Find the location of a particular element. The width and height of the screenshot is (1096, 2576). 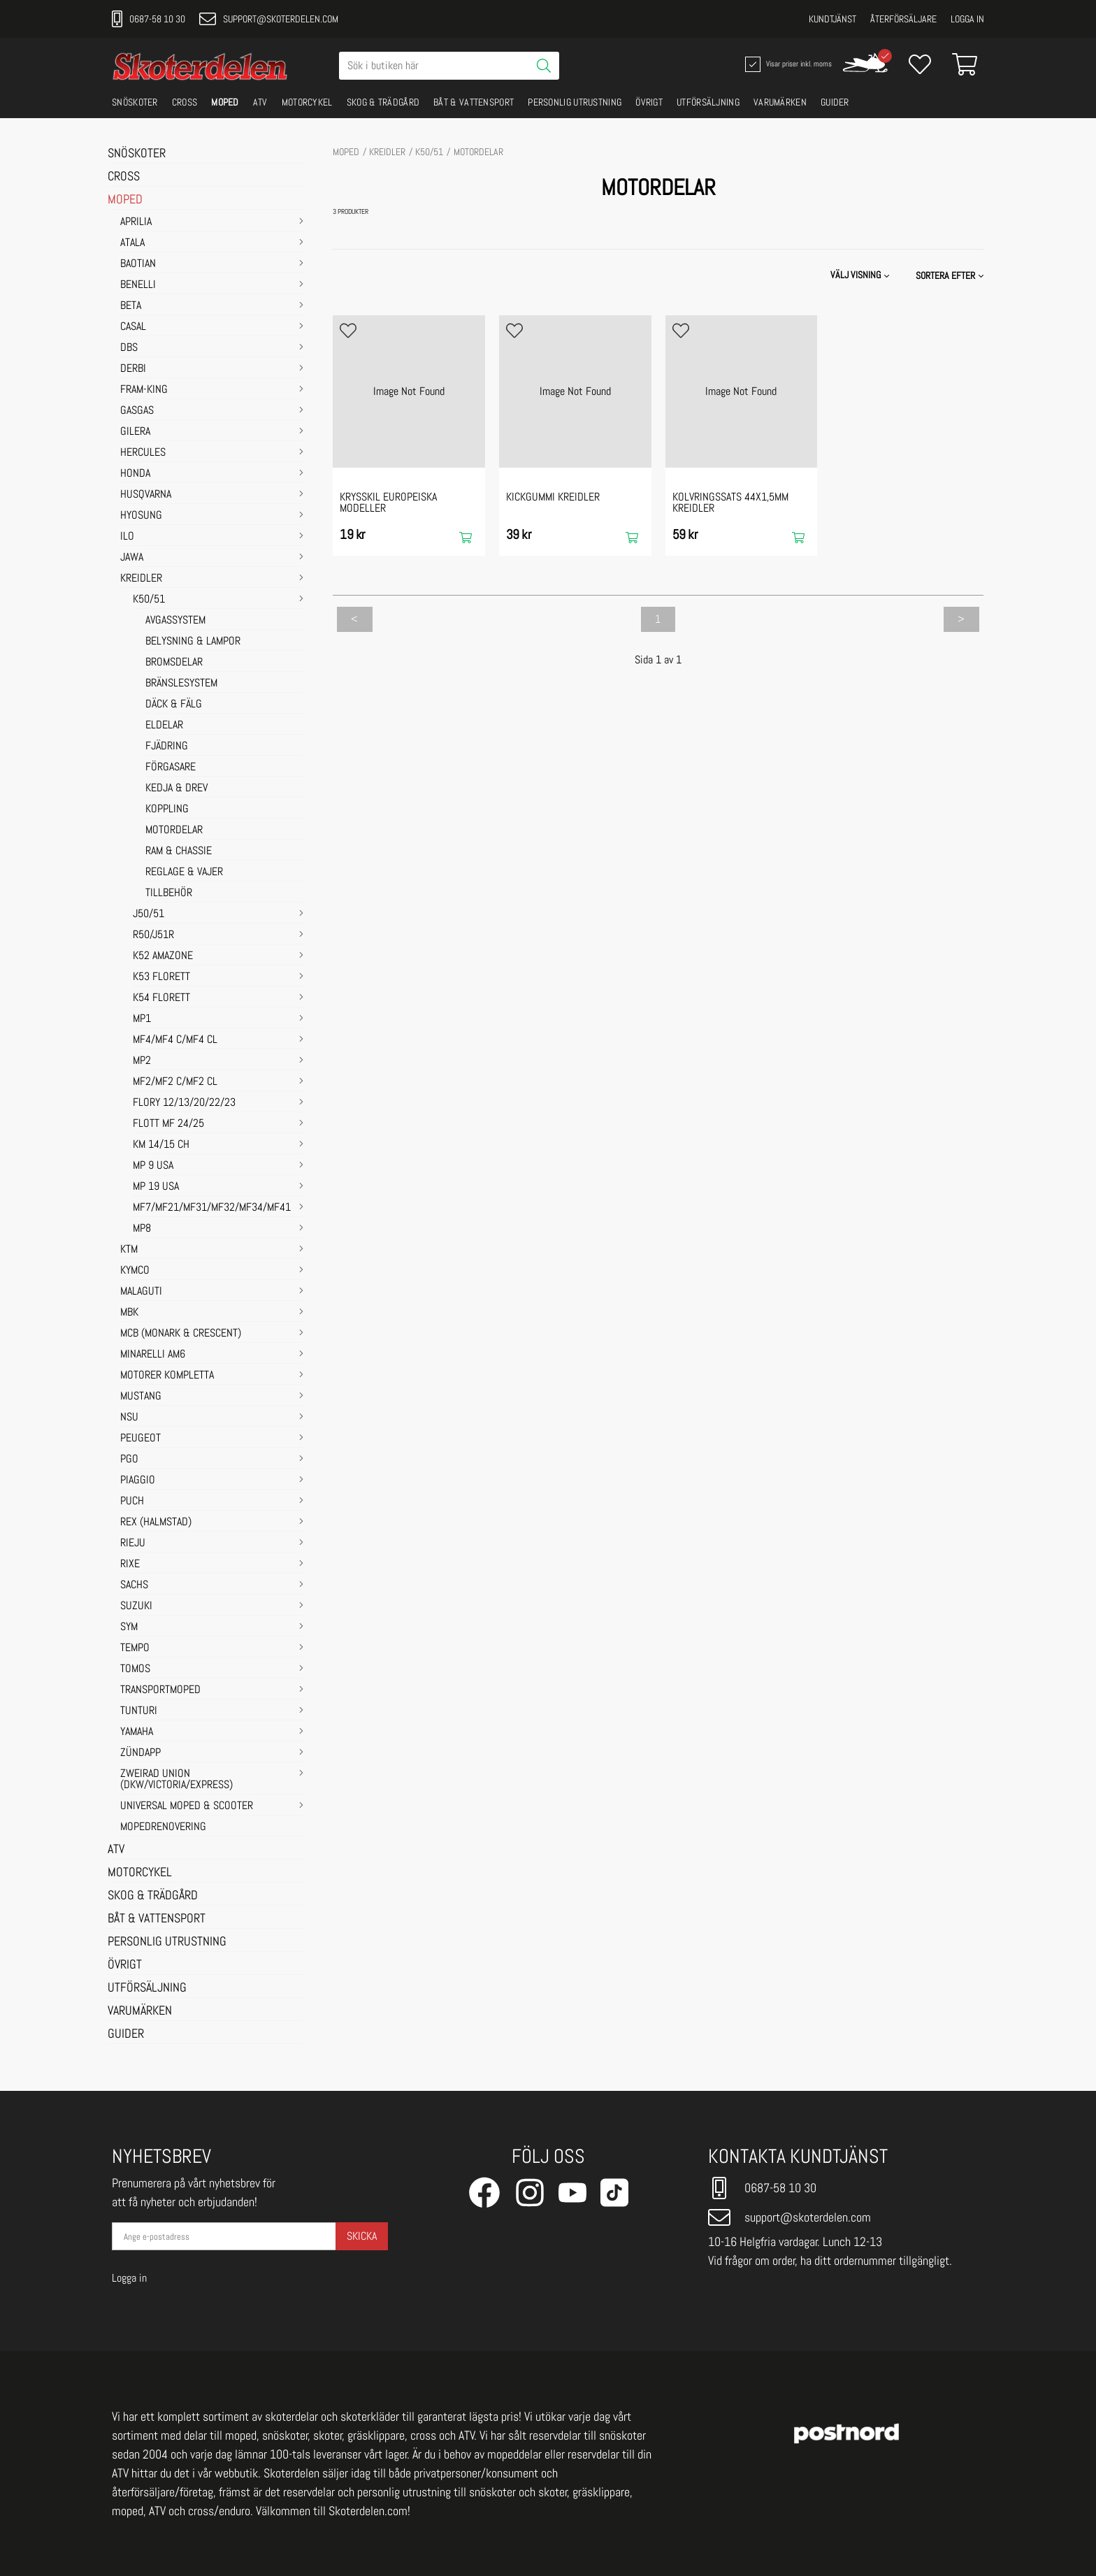

PEUGEOT is located at coordinates (140, 1438).